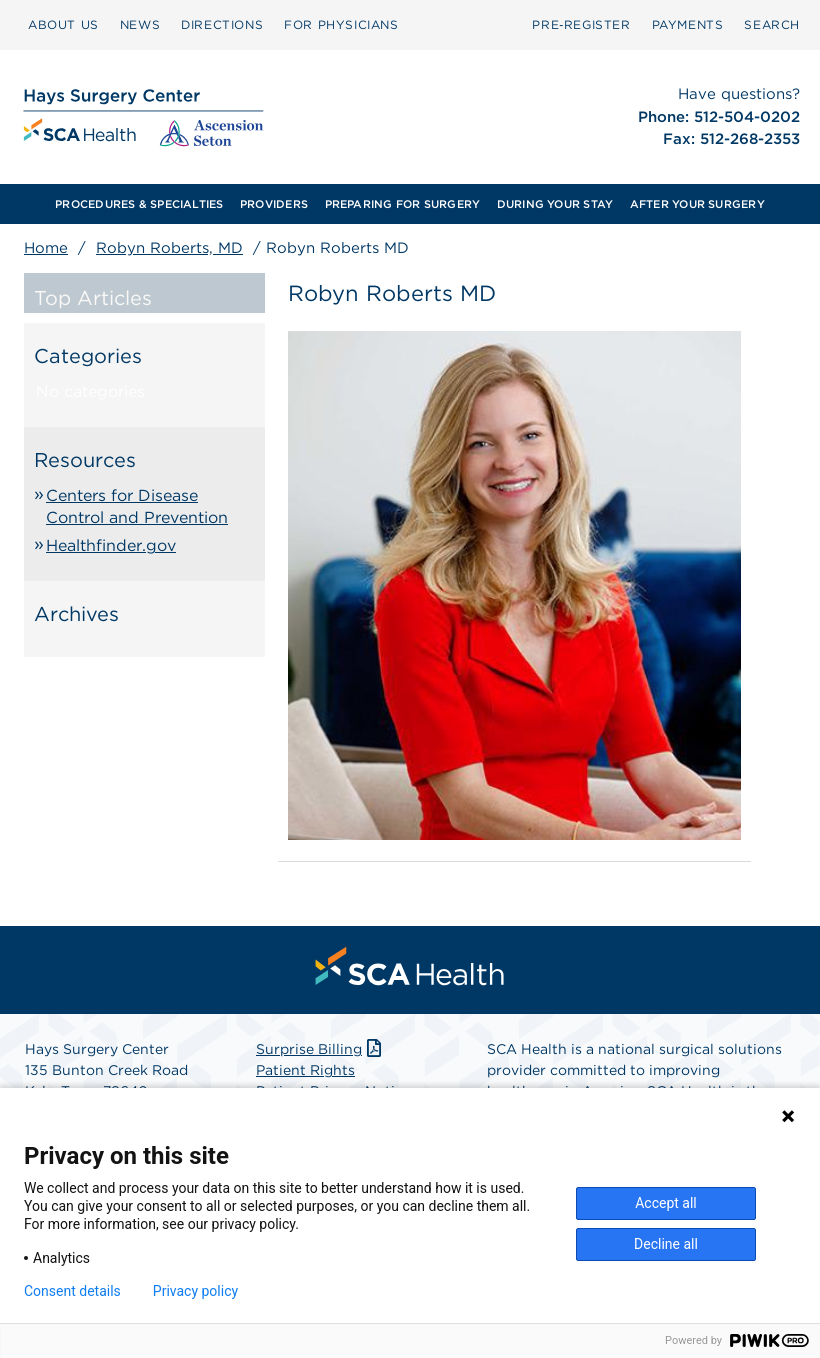  I want to click on Privacy policy, so click(195, 1291).